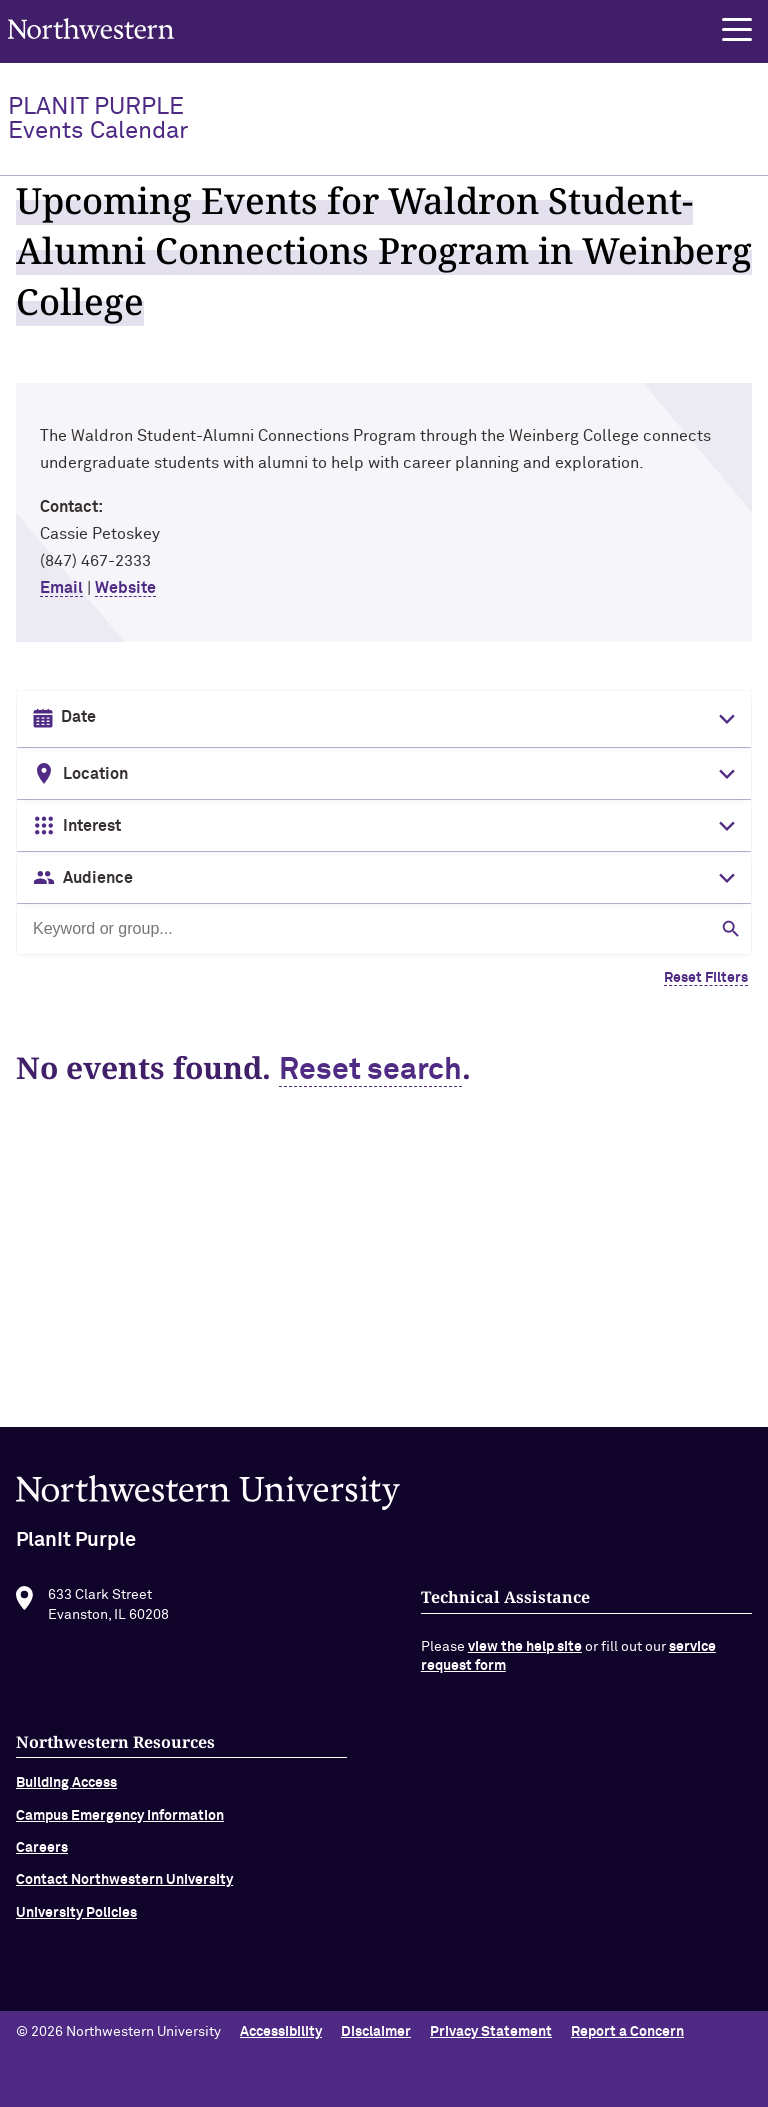  What do you see at coordinates (61, 588) in the screenshot?
I see `Email` at bounding box center [61, 588].